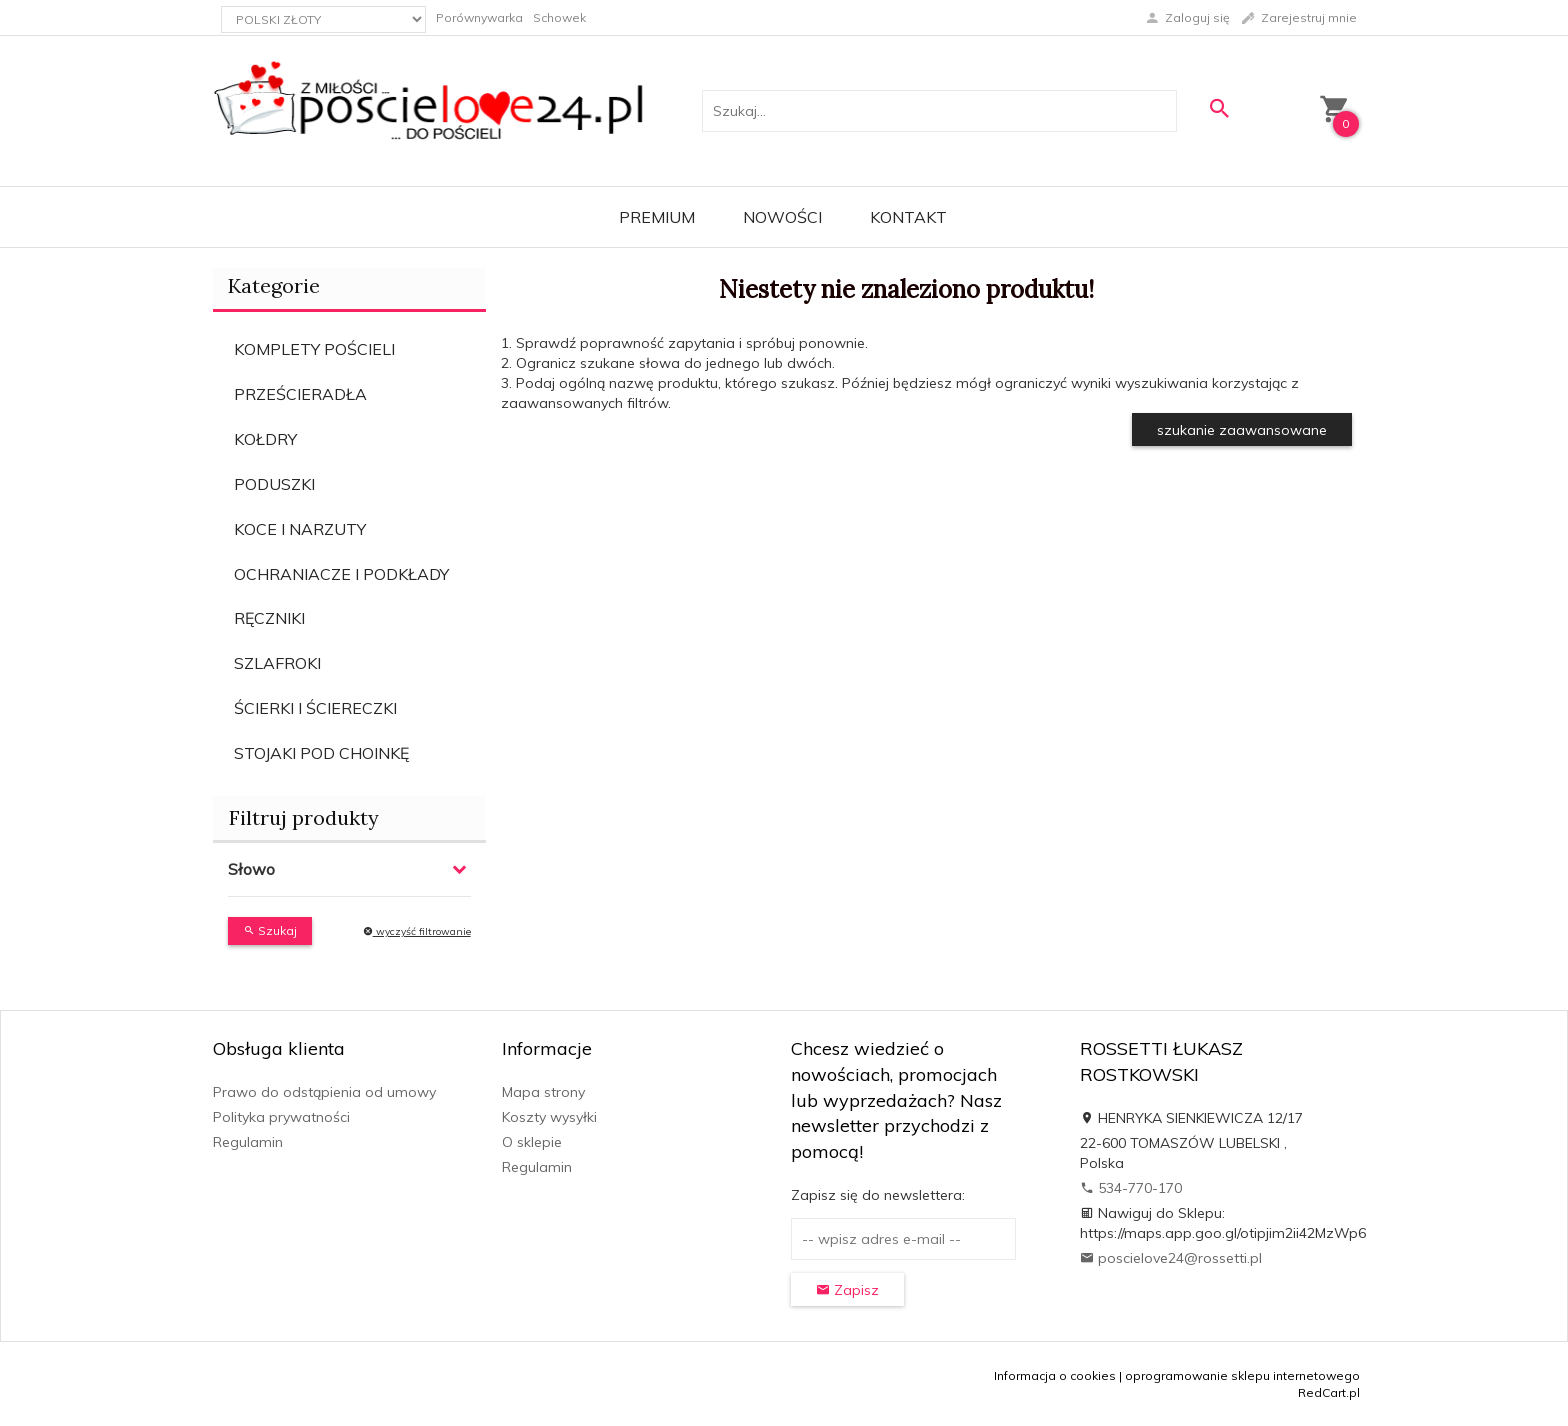 This screenshot has height=1426, width=1568. What do you see at coordinates (1131, 1188) in the screenshot?
I see `534-770-170` at bounding box center [1131, 1188].